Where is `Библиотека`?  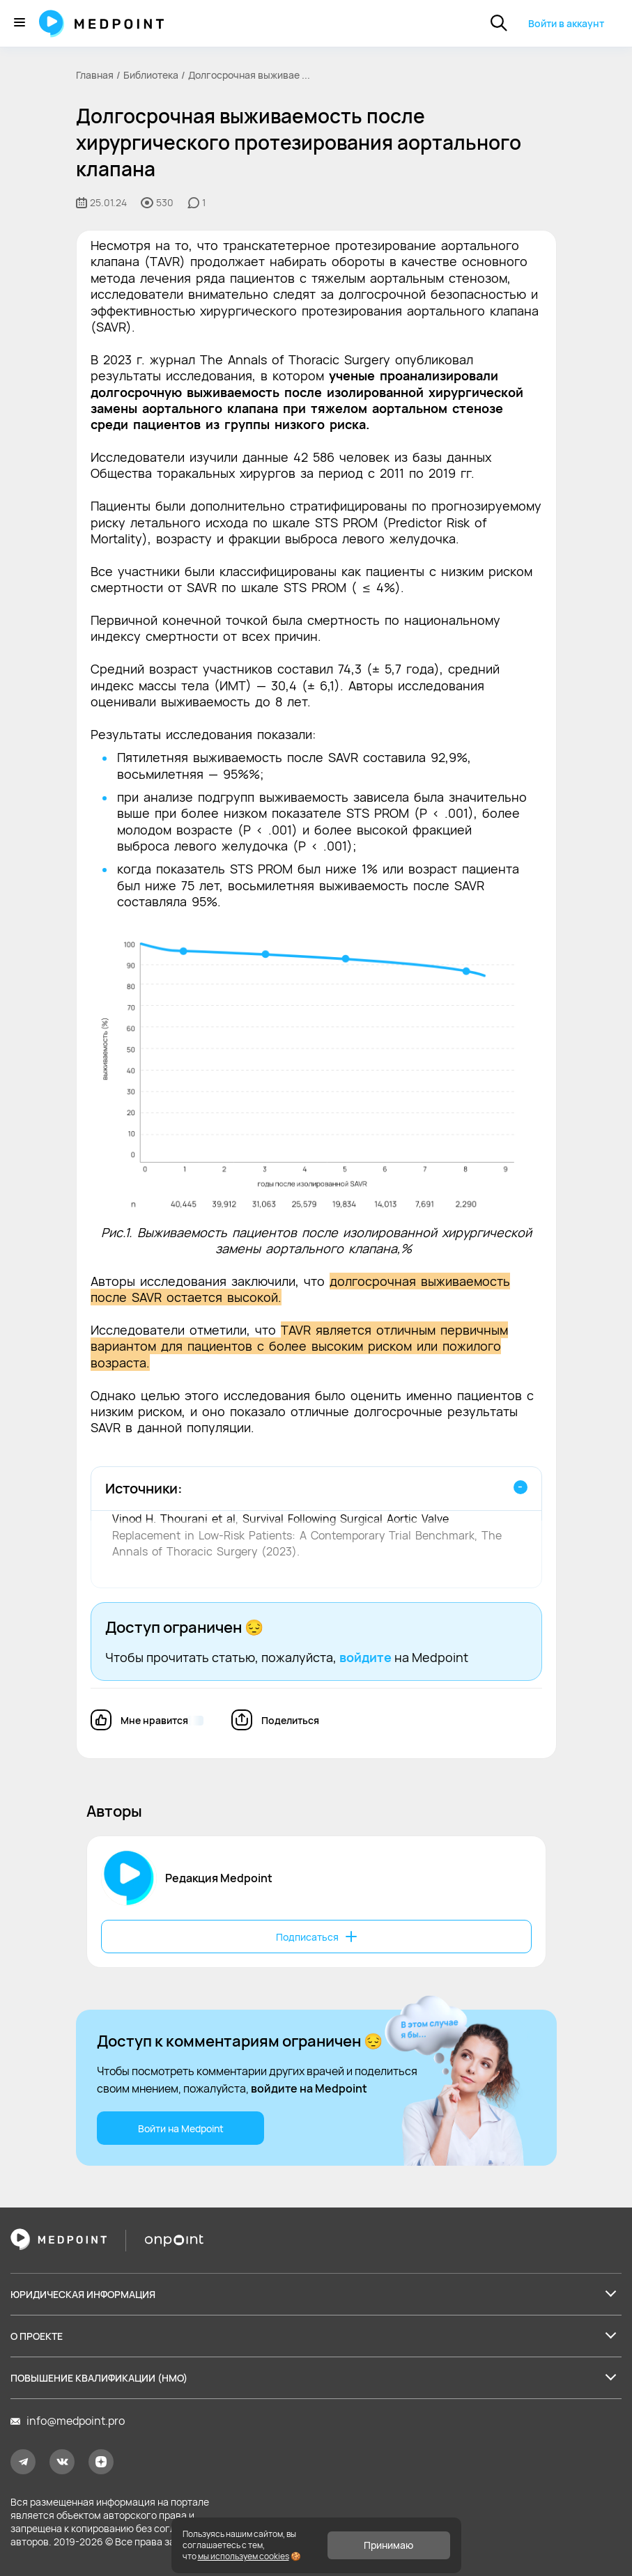
Библиотека is located at coordinates (150, 75).